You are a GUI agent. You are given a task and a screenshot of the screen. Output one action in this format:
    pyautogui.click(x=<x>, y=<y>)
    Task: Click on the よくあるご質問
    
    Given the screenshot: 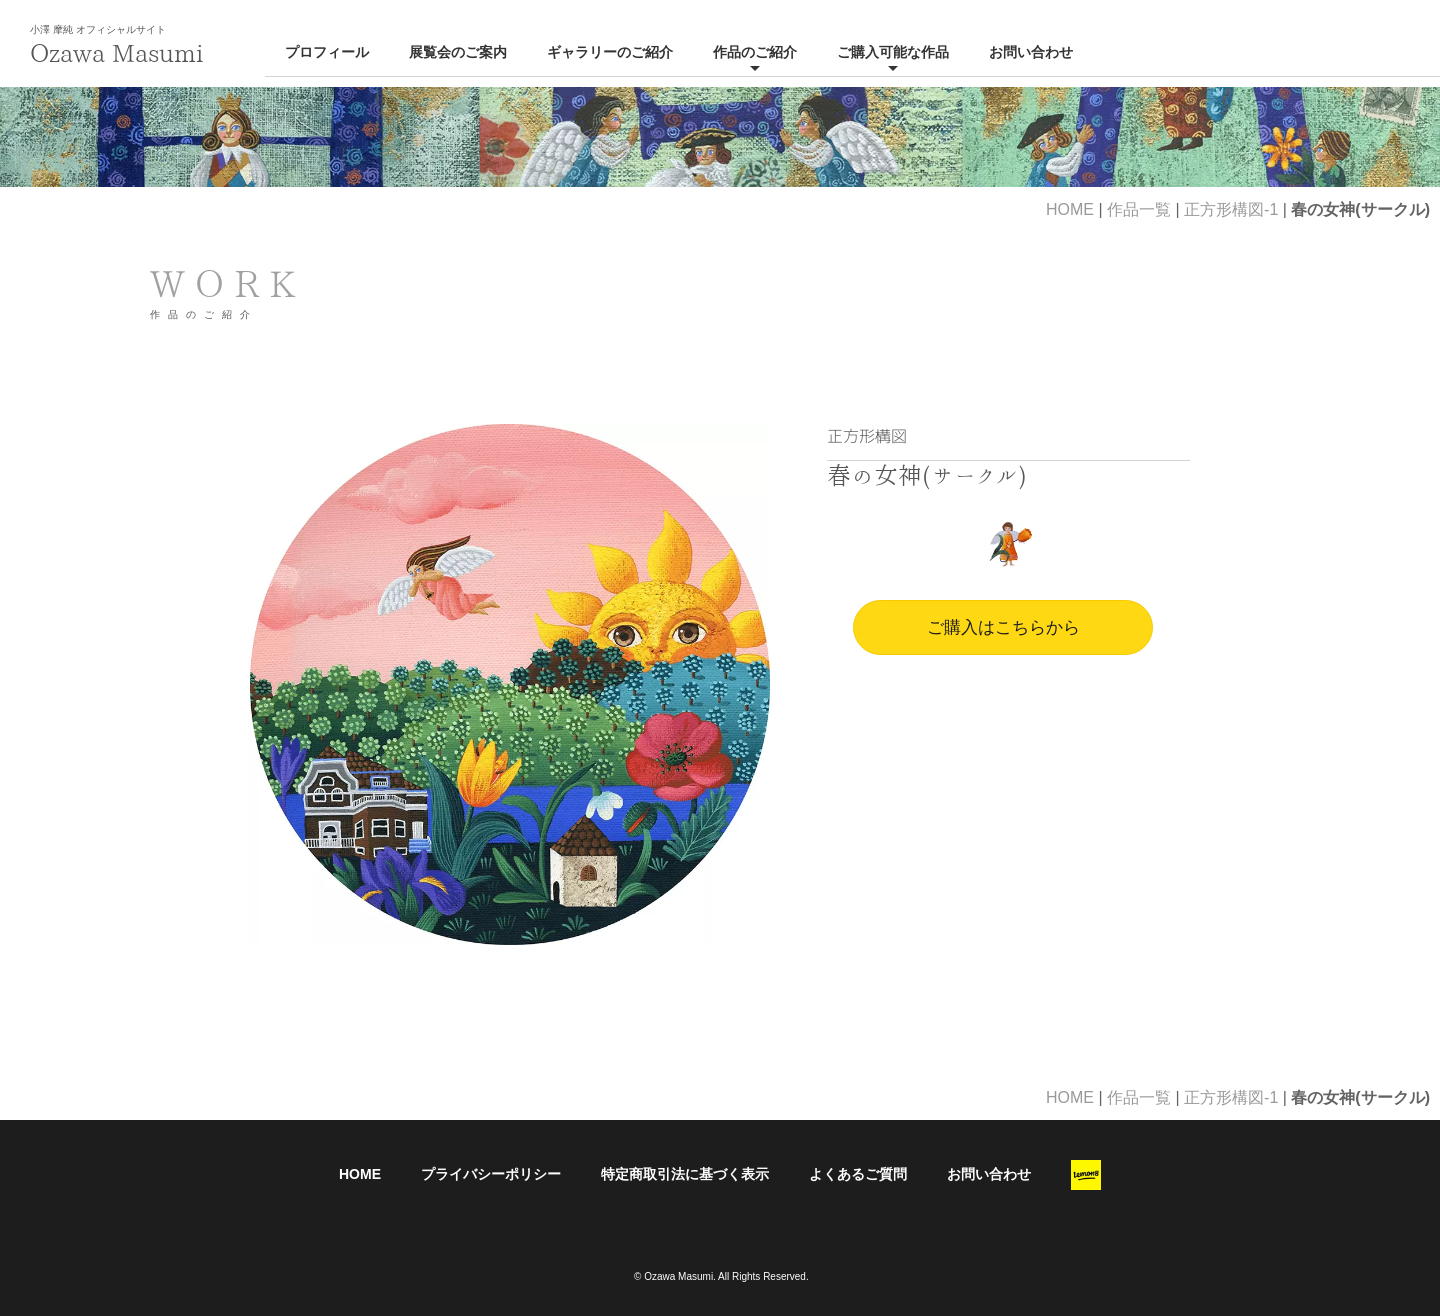 What is the action you would take?
    pyautogui.click(x=858, y=1174)
    